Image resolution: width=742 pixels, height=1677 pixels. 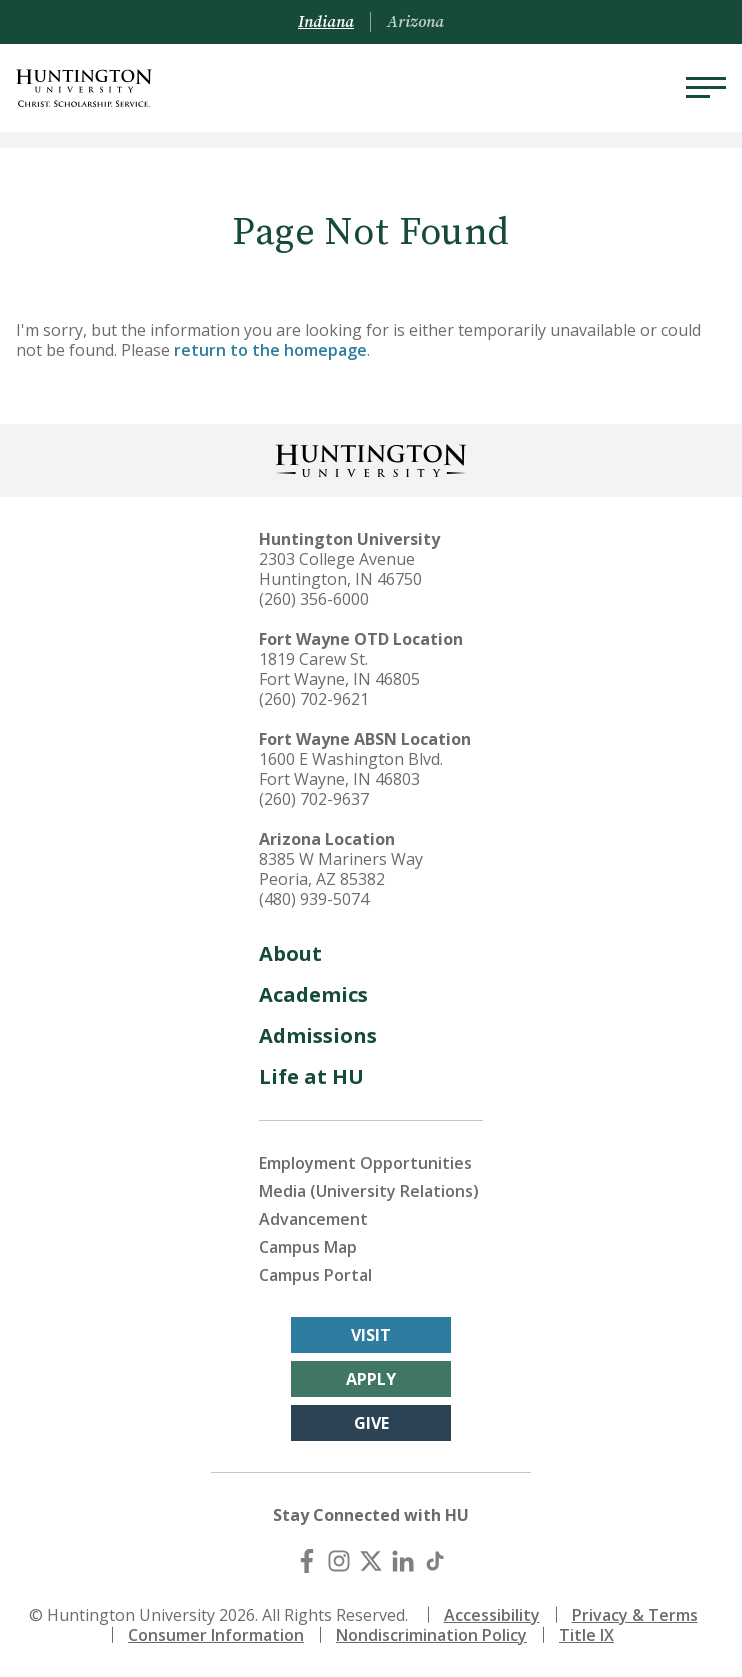 What do you see at coordinates (313, 1219) in the screenshot?
I see `Advancement` at bounding box center [313, 1219].